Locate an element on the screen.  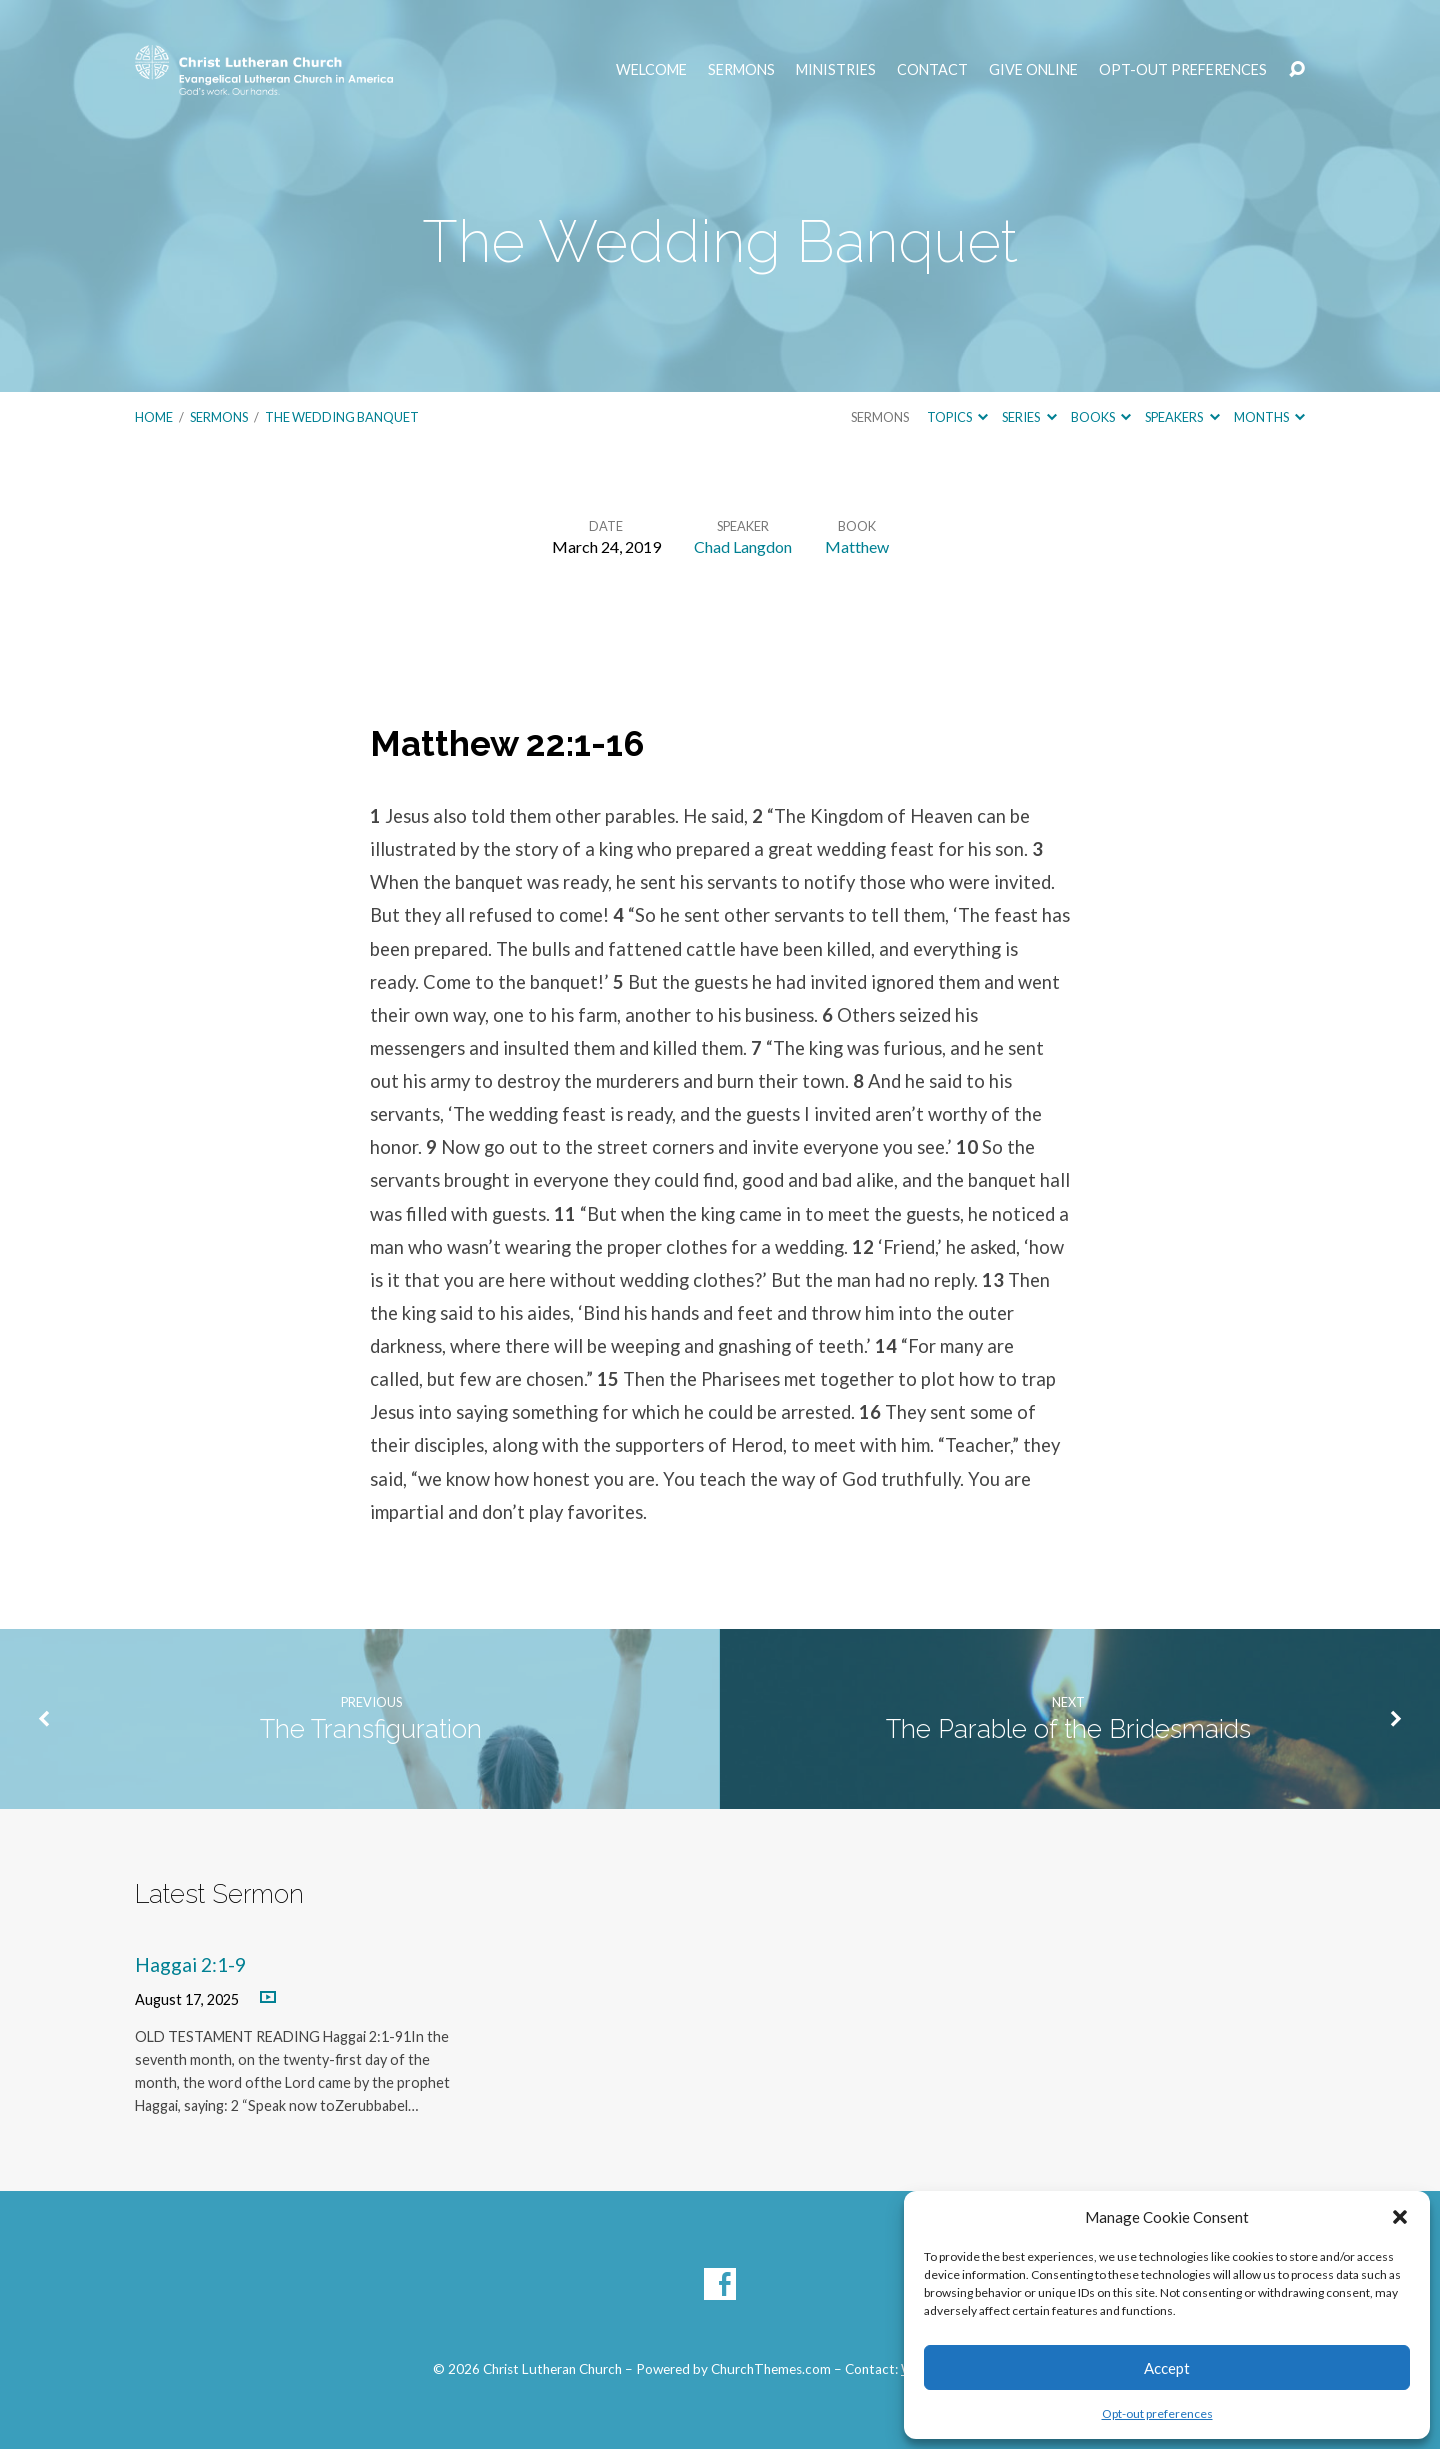
Accept is located at coordinates (1167, 2368).